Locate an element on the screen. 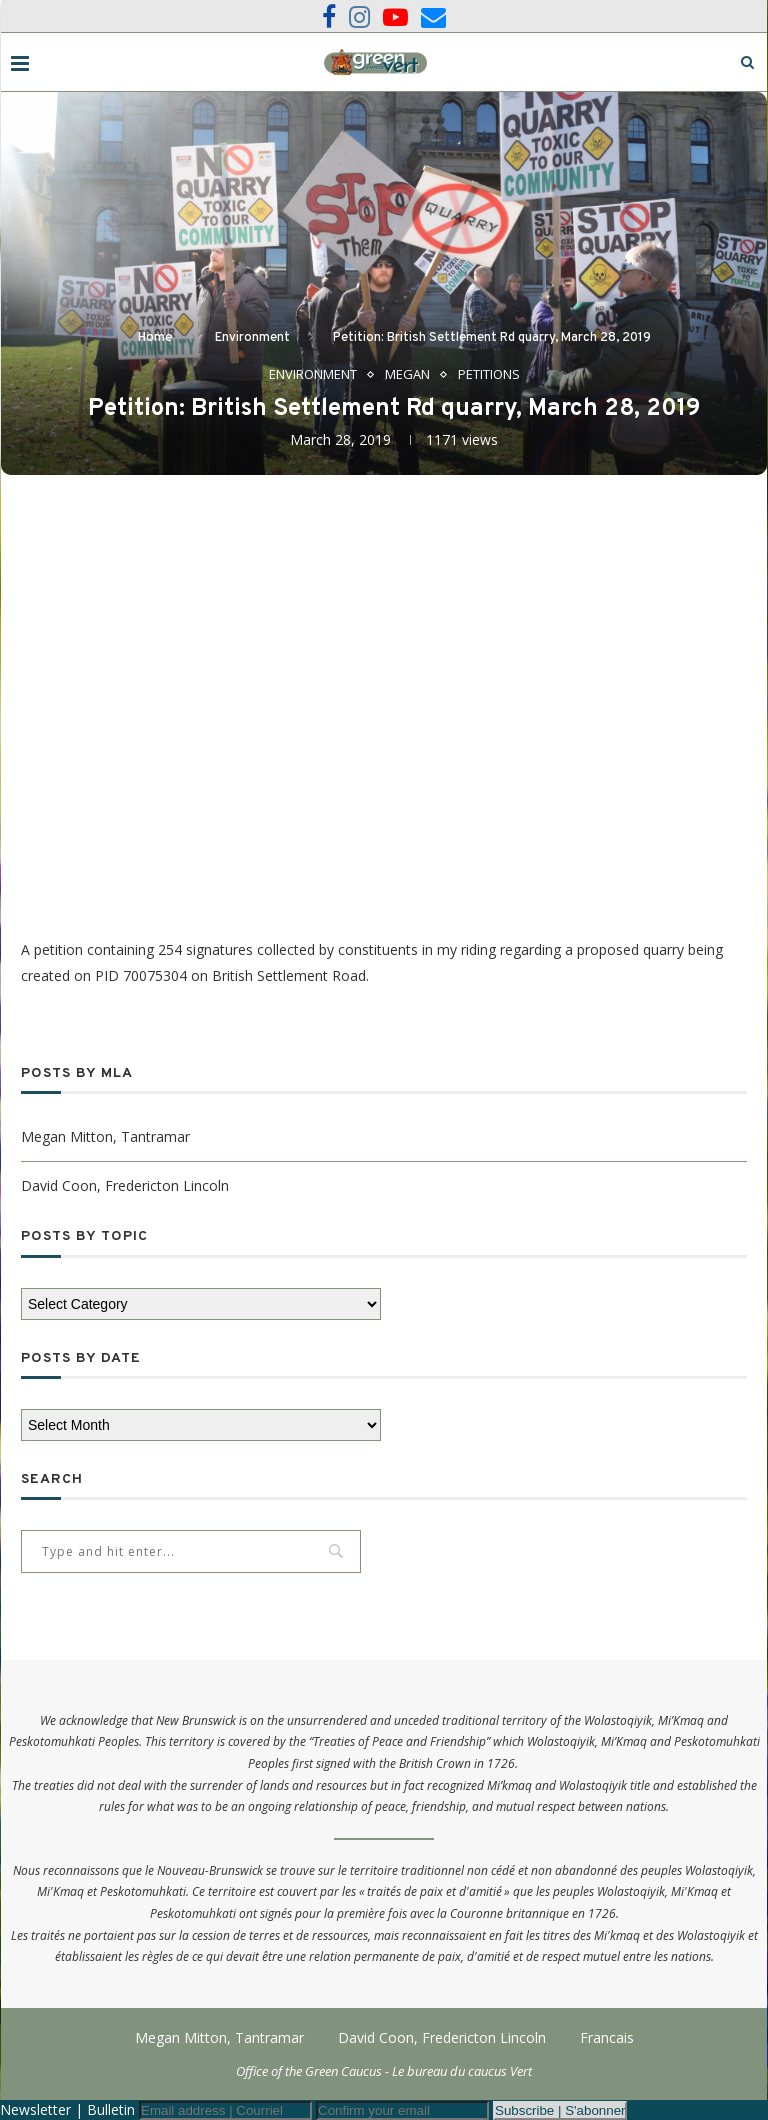 The image size is (768, 2120). Home is located at coordinates (155, 338).